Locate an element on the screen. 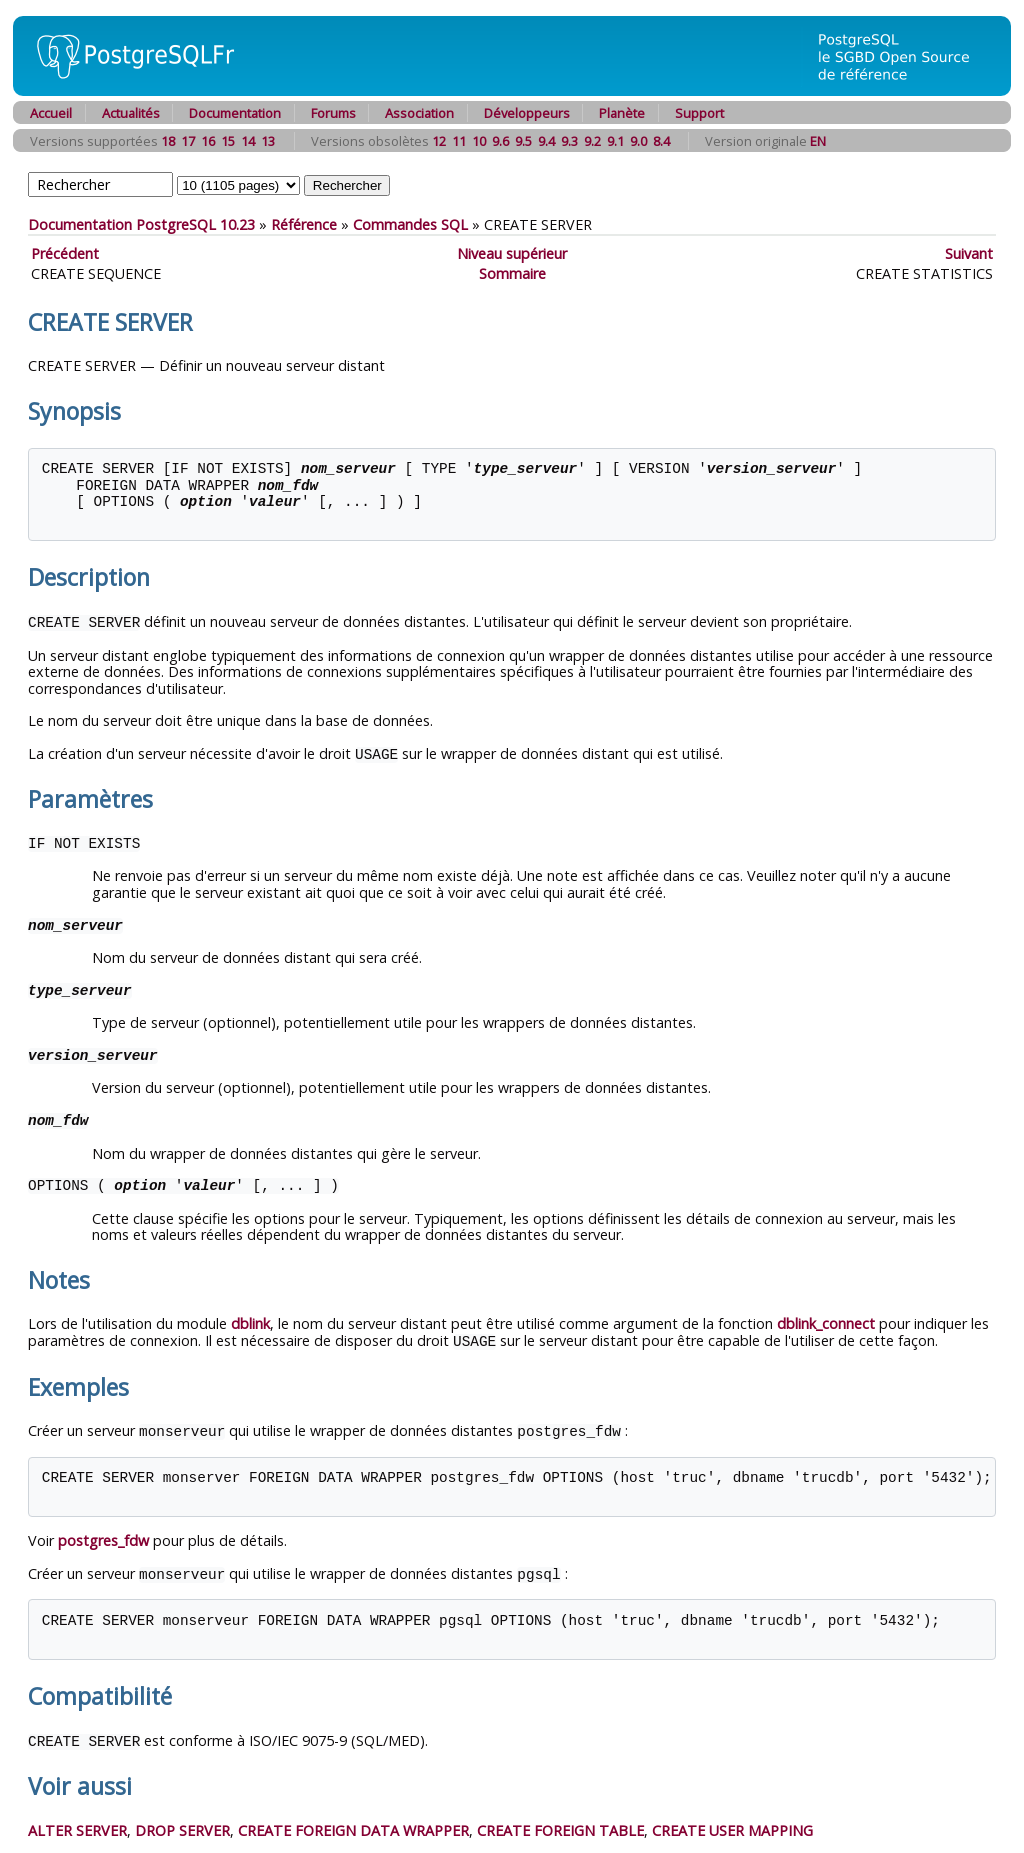 The height and width of the screenshot is (1853, 1024). Référence is located at coordinates (304, 224).